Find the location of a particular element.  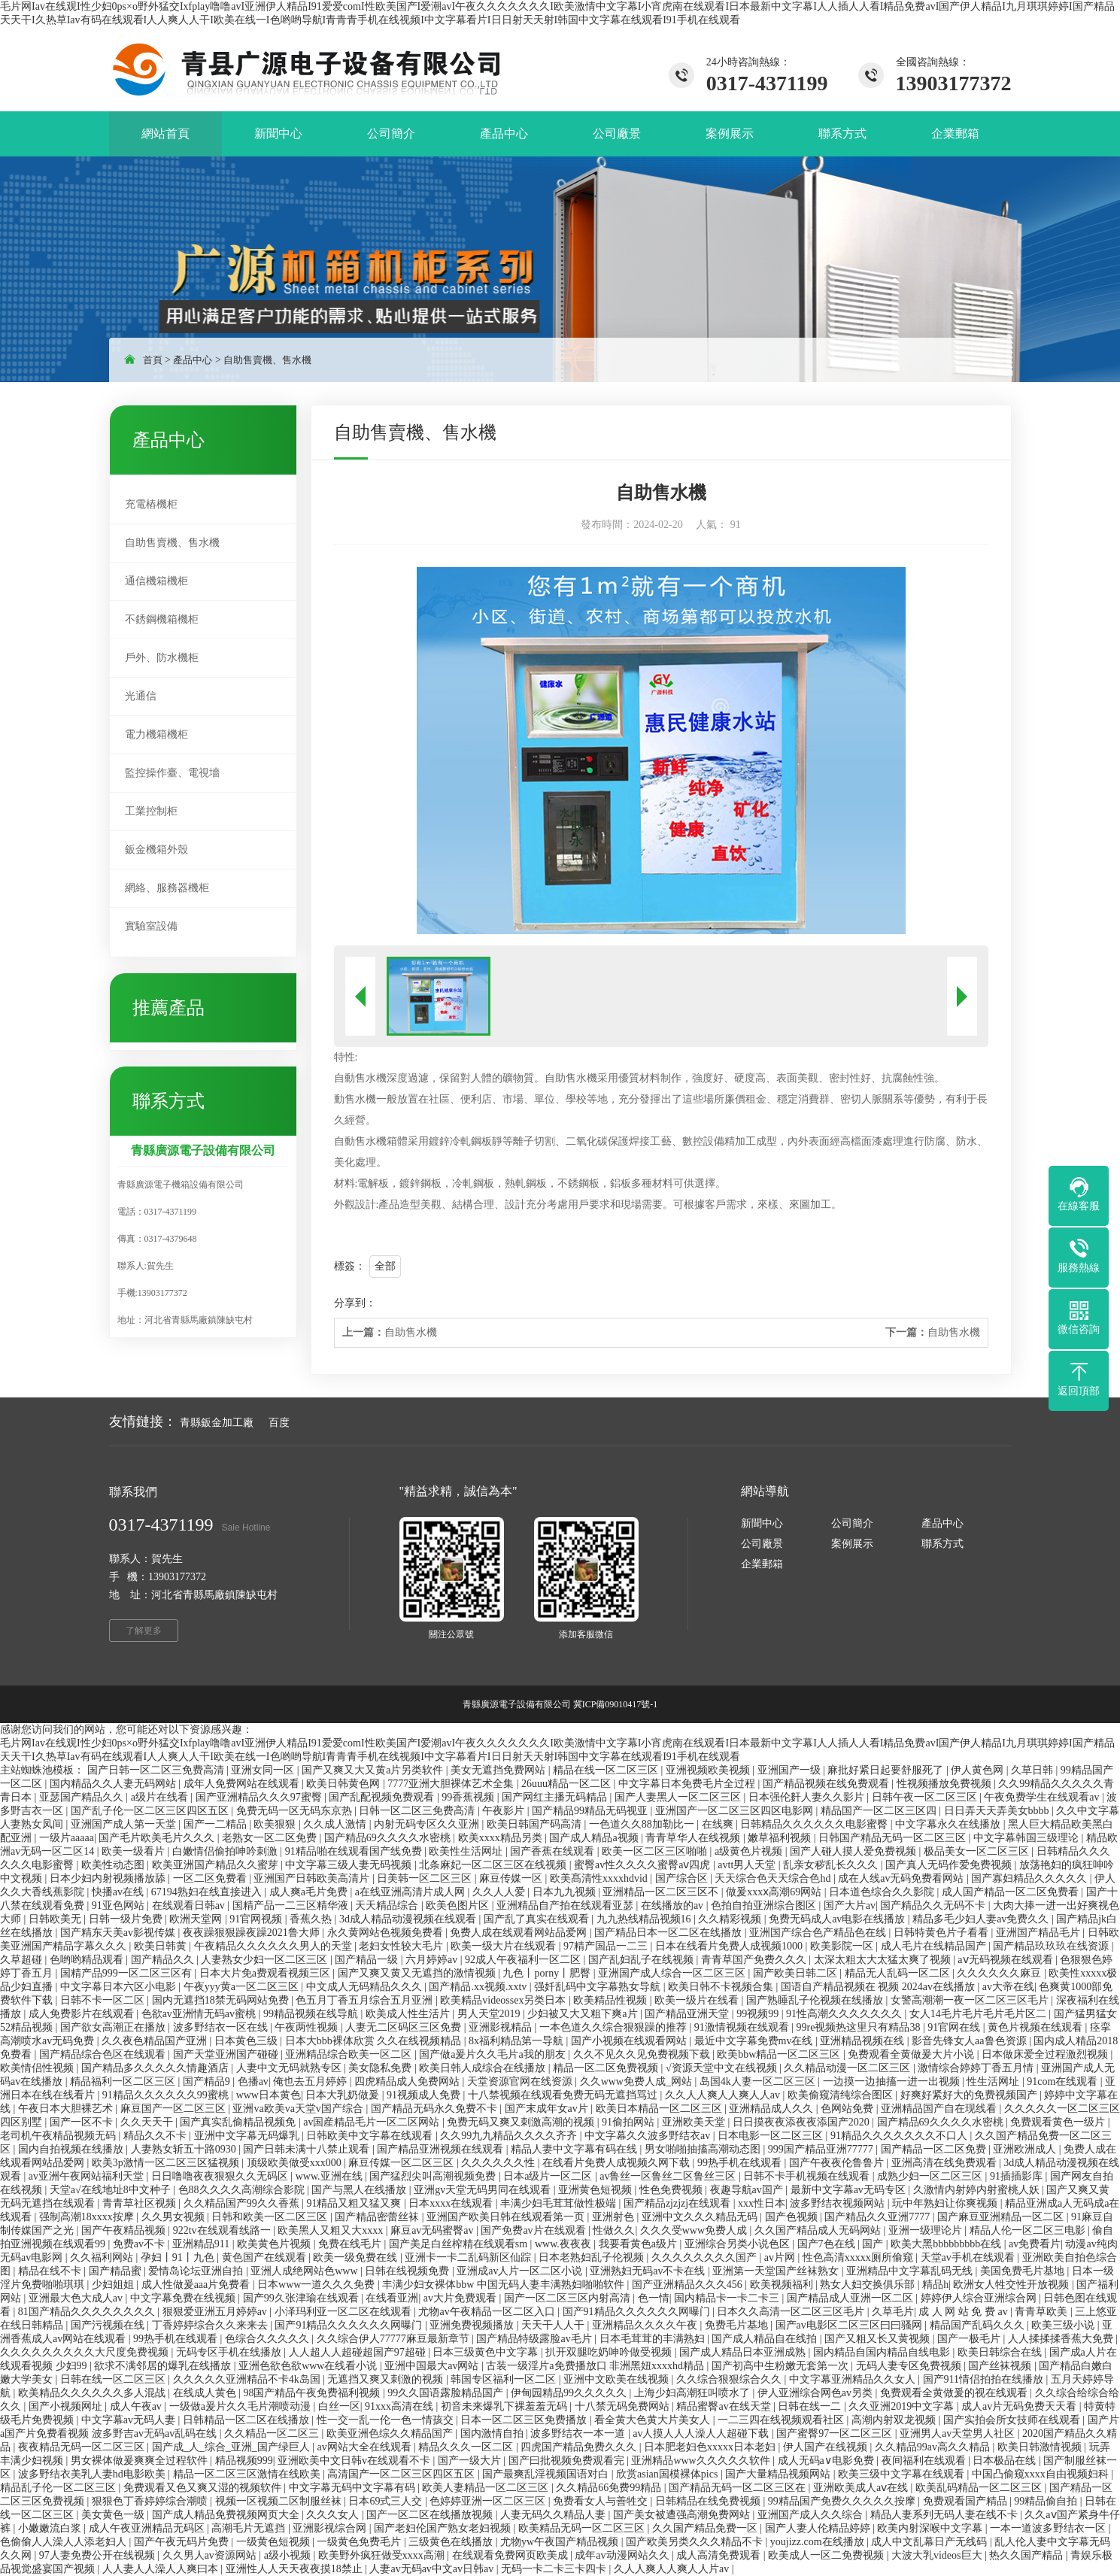

国产一区不卡 is located at coordinates (83, 2122).